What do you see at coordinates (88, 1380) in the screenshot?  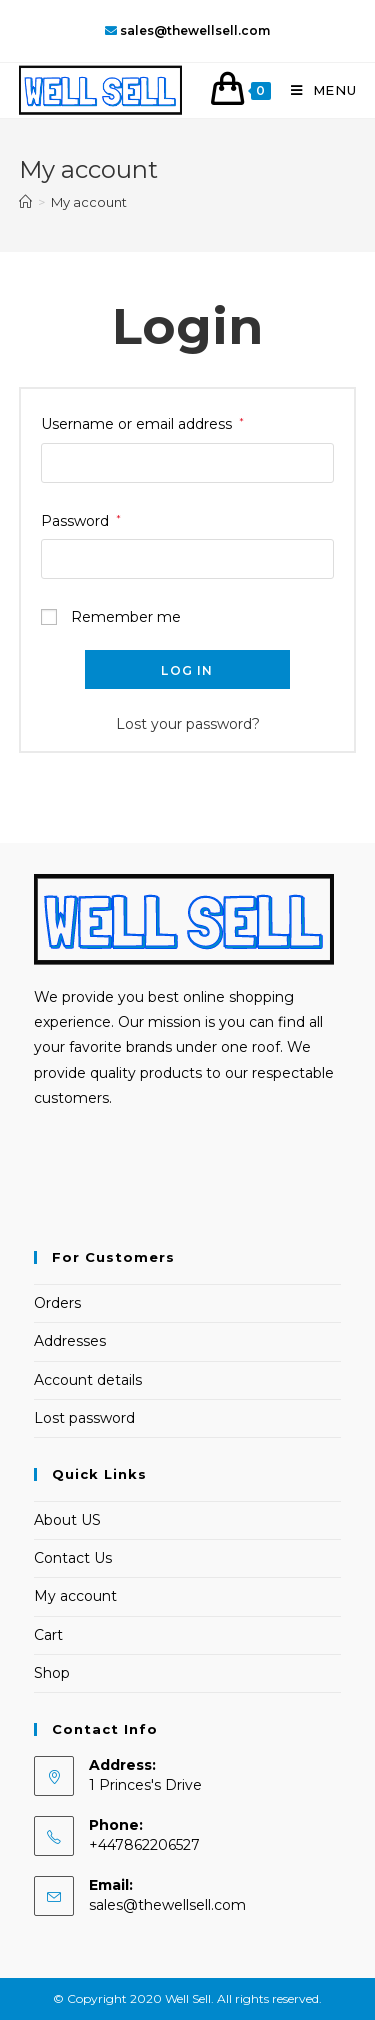 I see `Account details` at bounding box center [88, 1380].